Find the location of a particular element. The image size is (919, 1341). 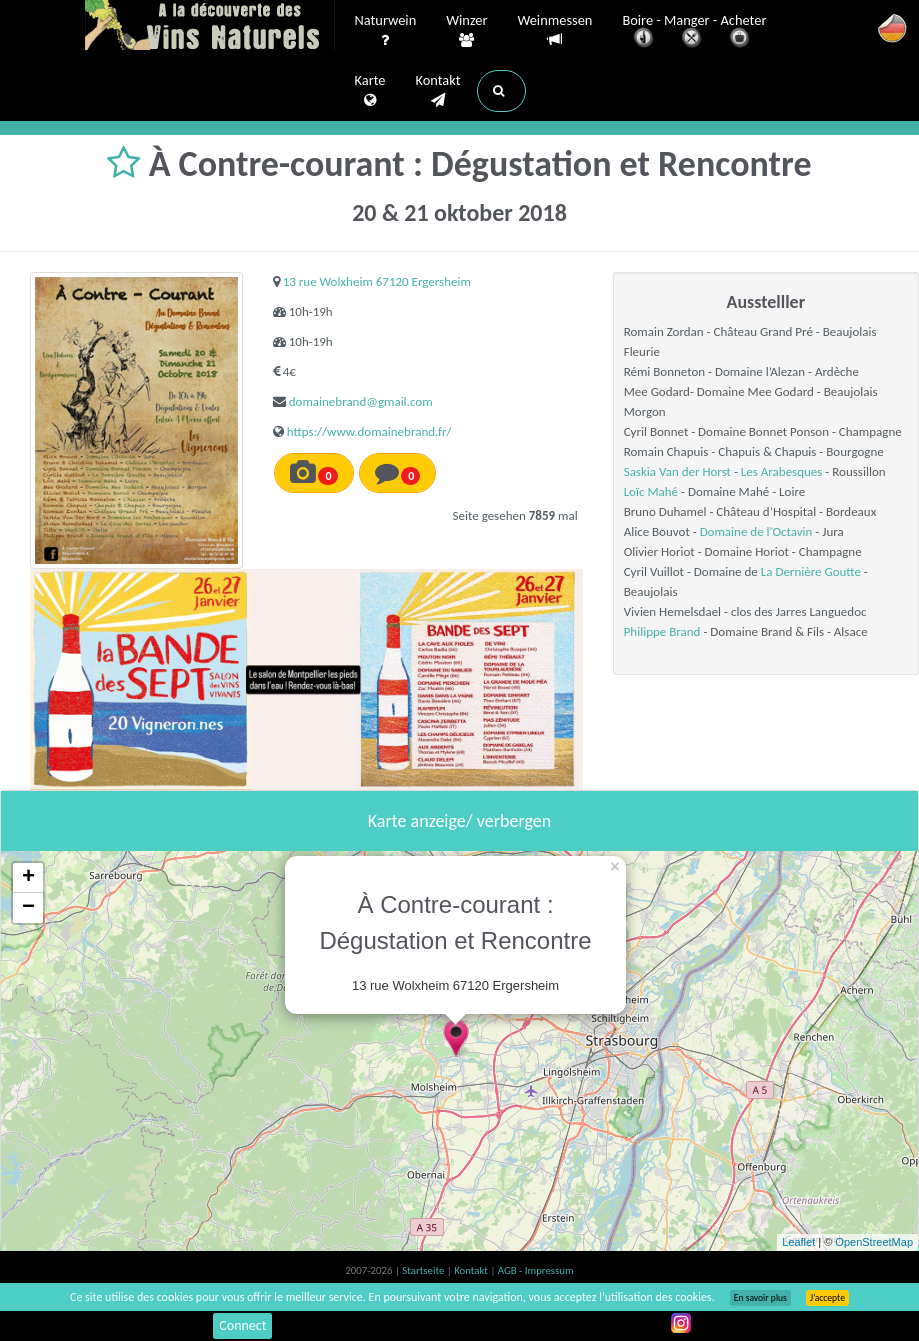

J’accepte is located at coordinates (827, 1298).